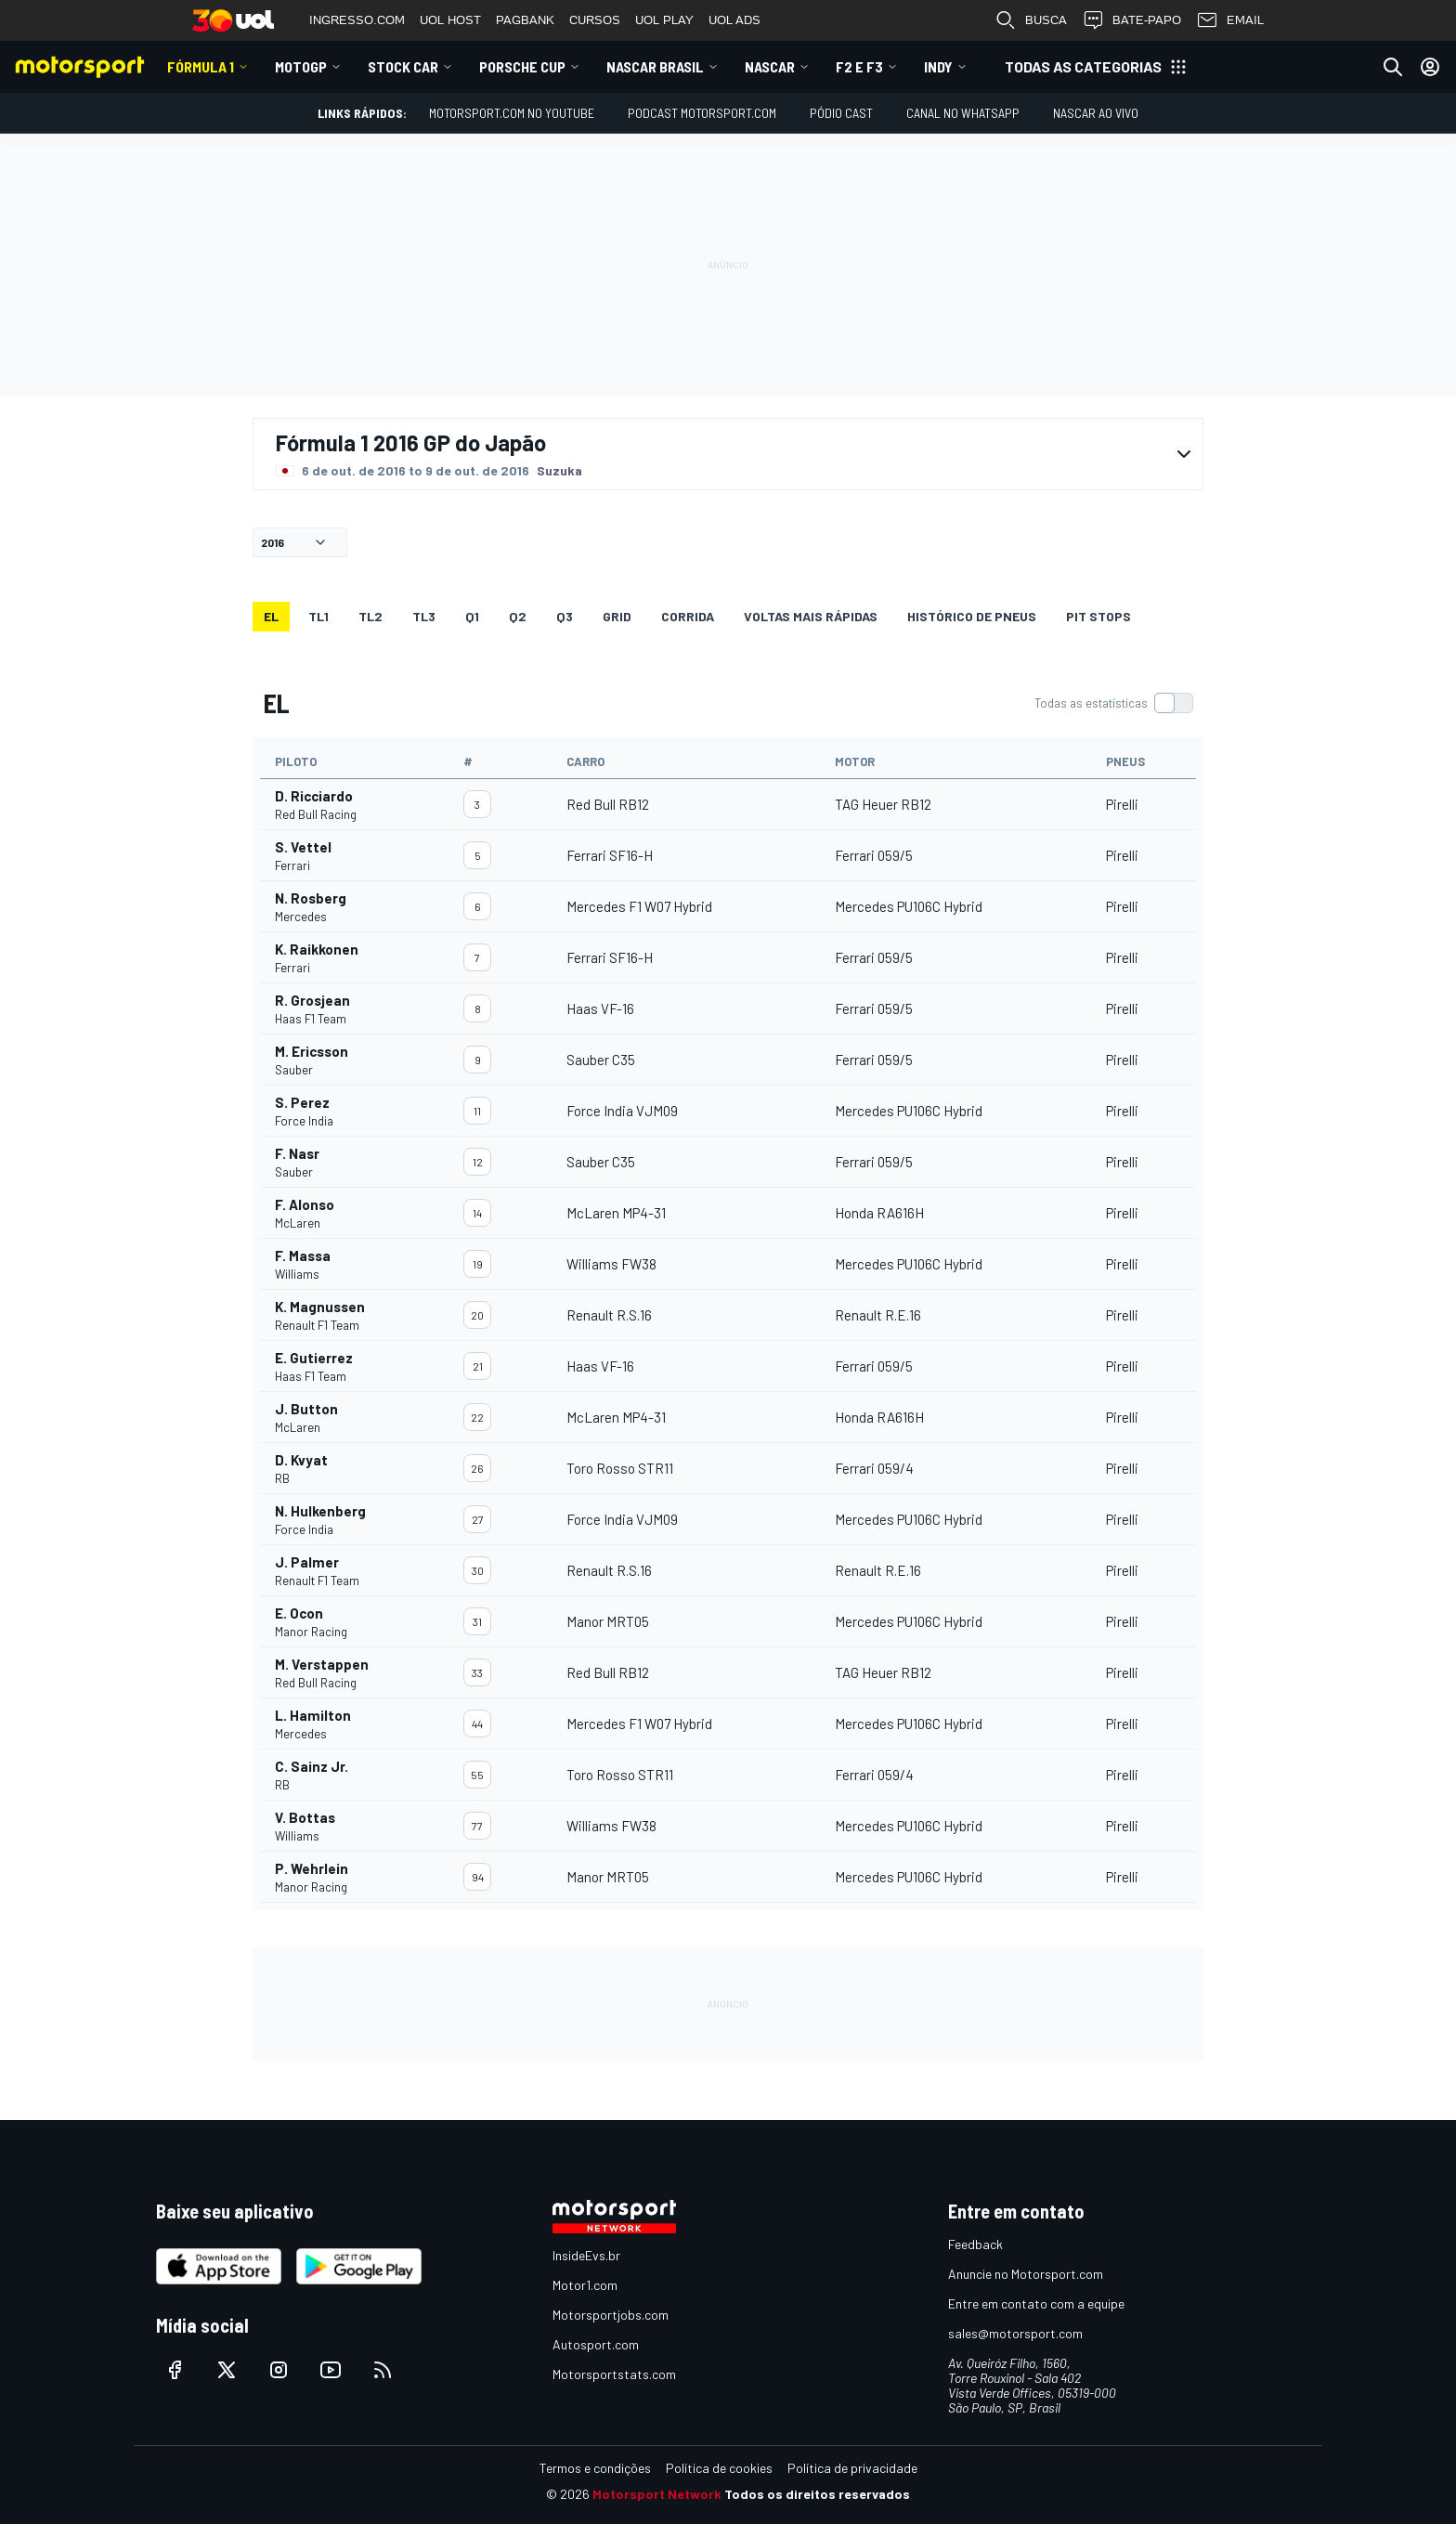 Image resolution: width=1456 pixels, height=2524 pixels. What do you see at coordinates (1030, 20) in the screenshot?
I see `BUSCA` at bounding box center [1030, 20].